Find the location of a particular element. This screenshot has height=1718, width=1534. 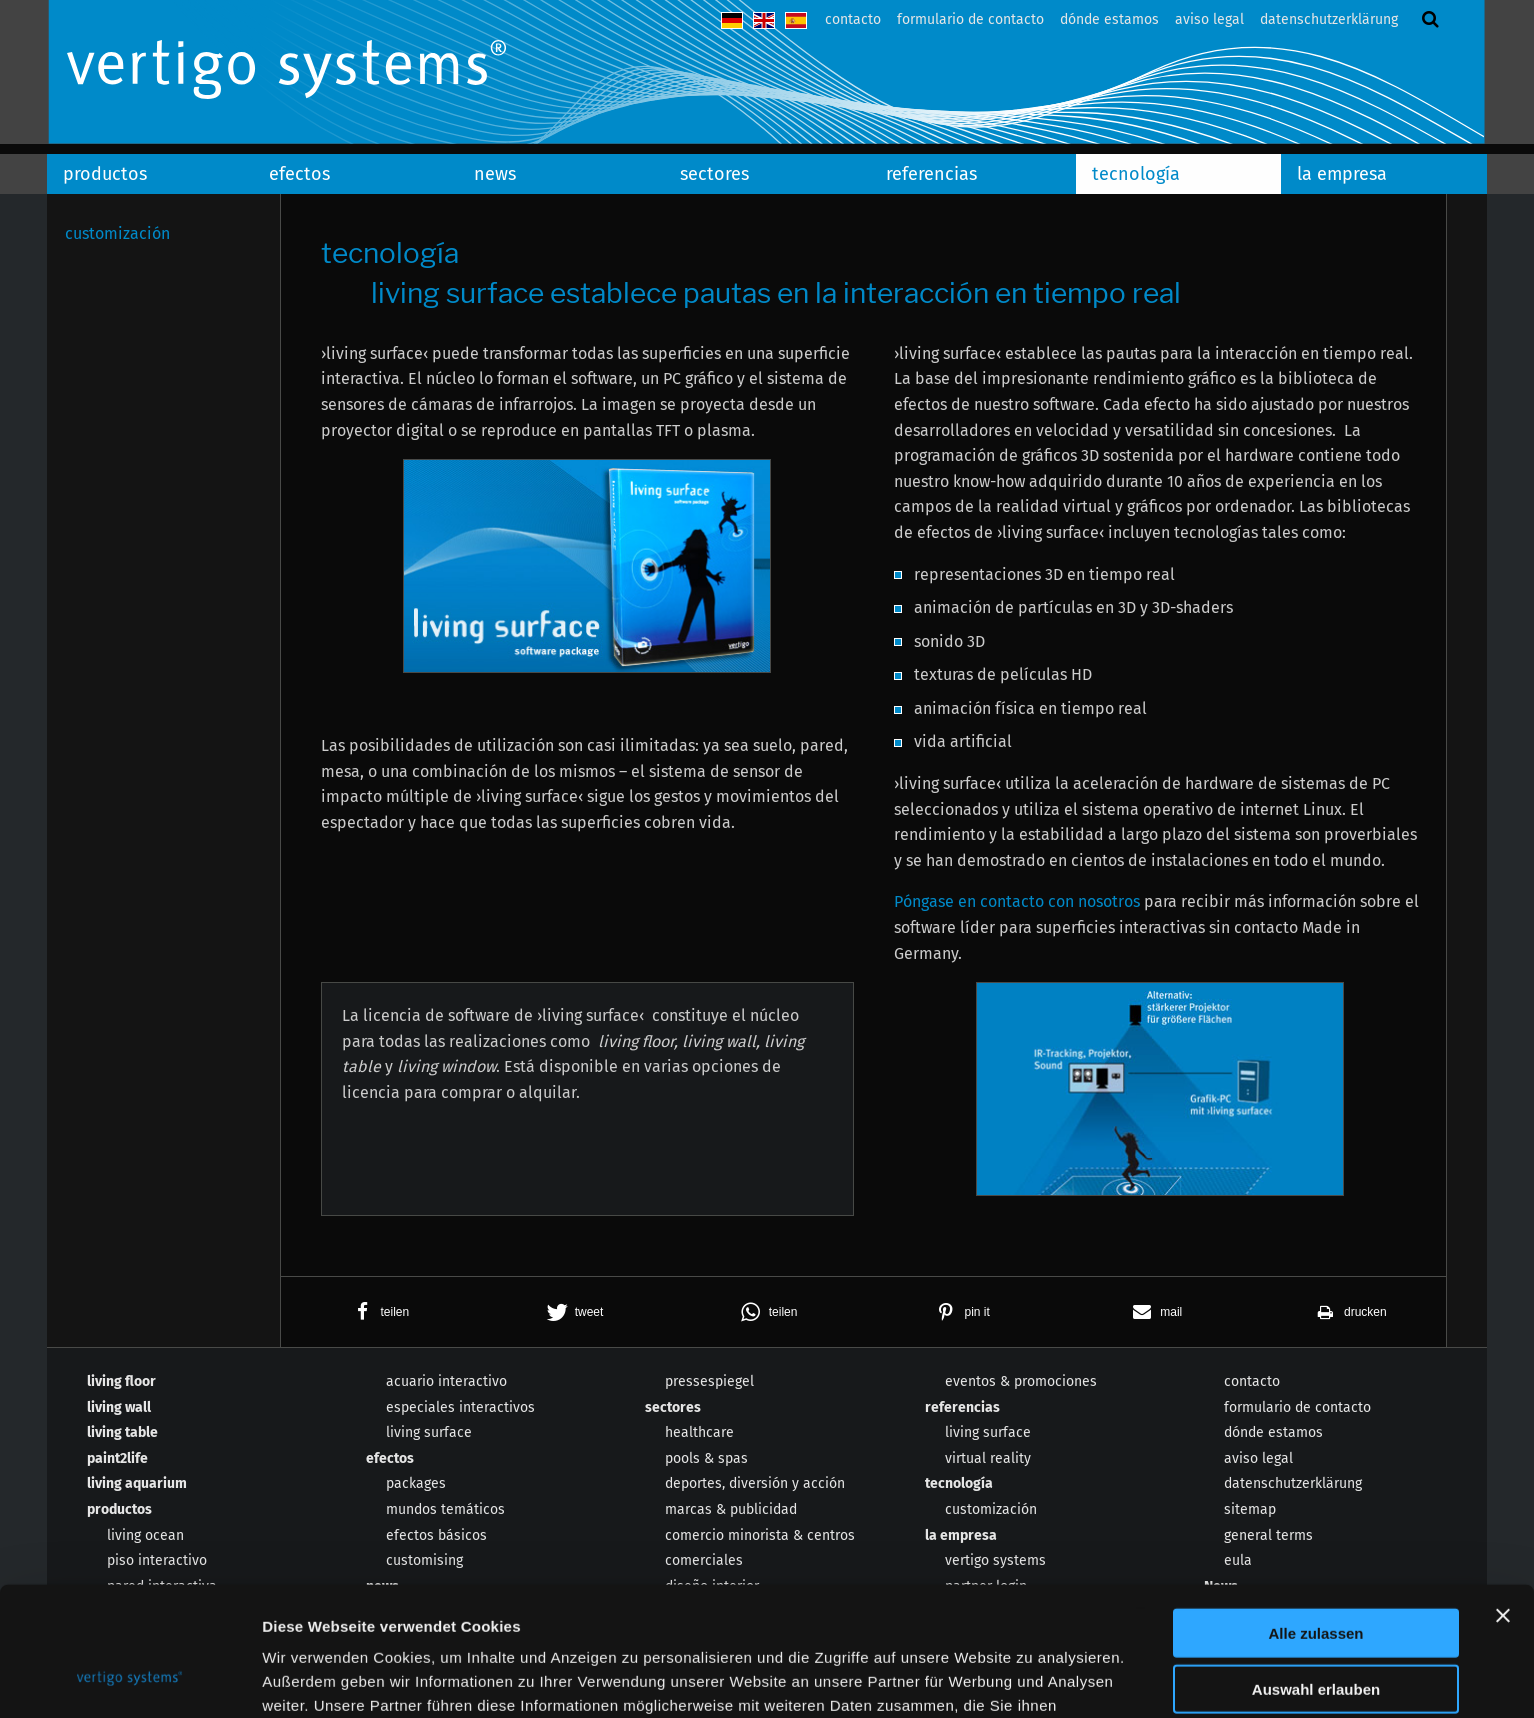

español is located at coordinates (796, 20).